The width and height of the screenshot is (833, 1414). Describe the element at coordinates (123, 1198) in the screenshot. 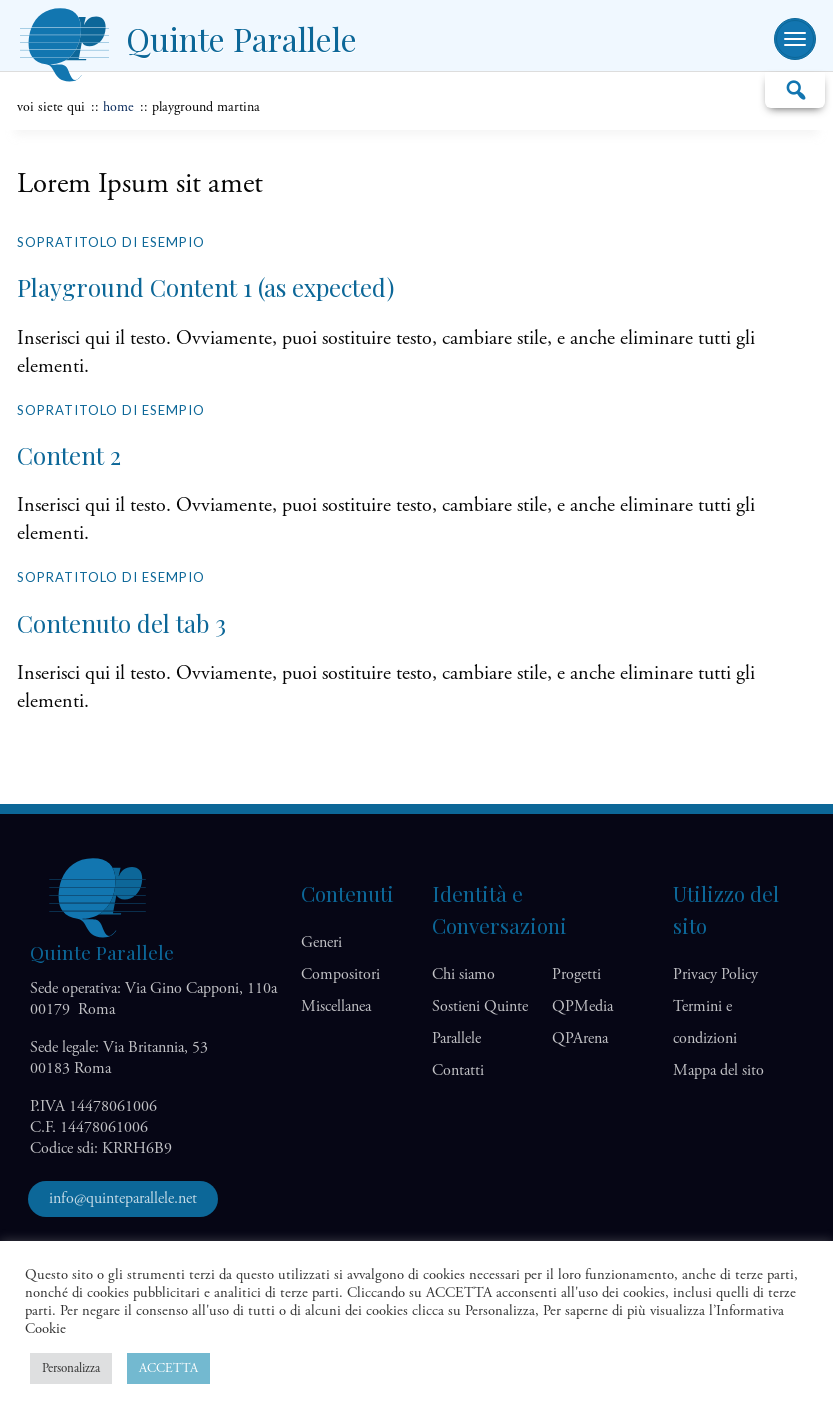

I see `info@quinteparallele.net` at that location.